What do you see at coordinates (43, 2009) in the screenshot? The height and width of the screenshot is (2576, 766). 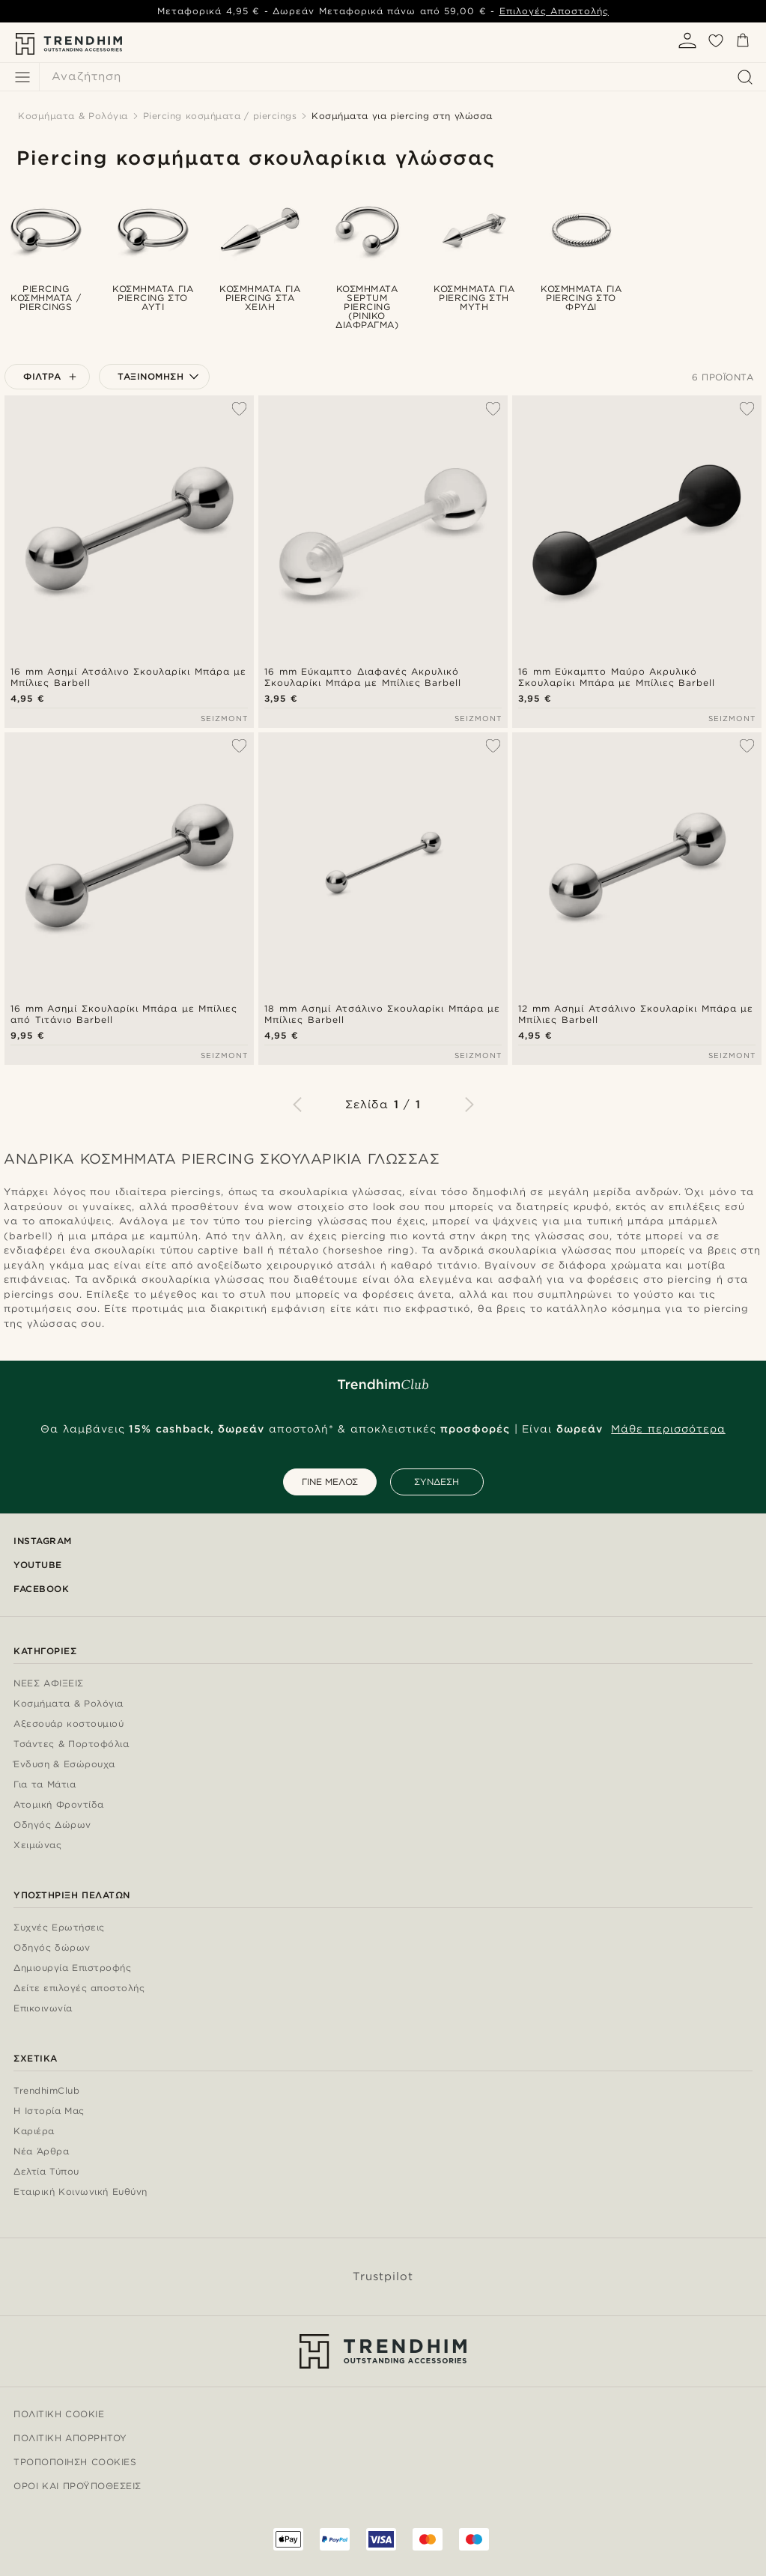 I see `Επικοινωνία` at bounding box center [43, 2009].